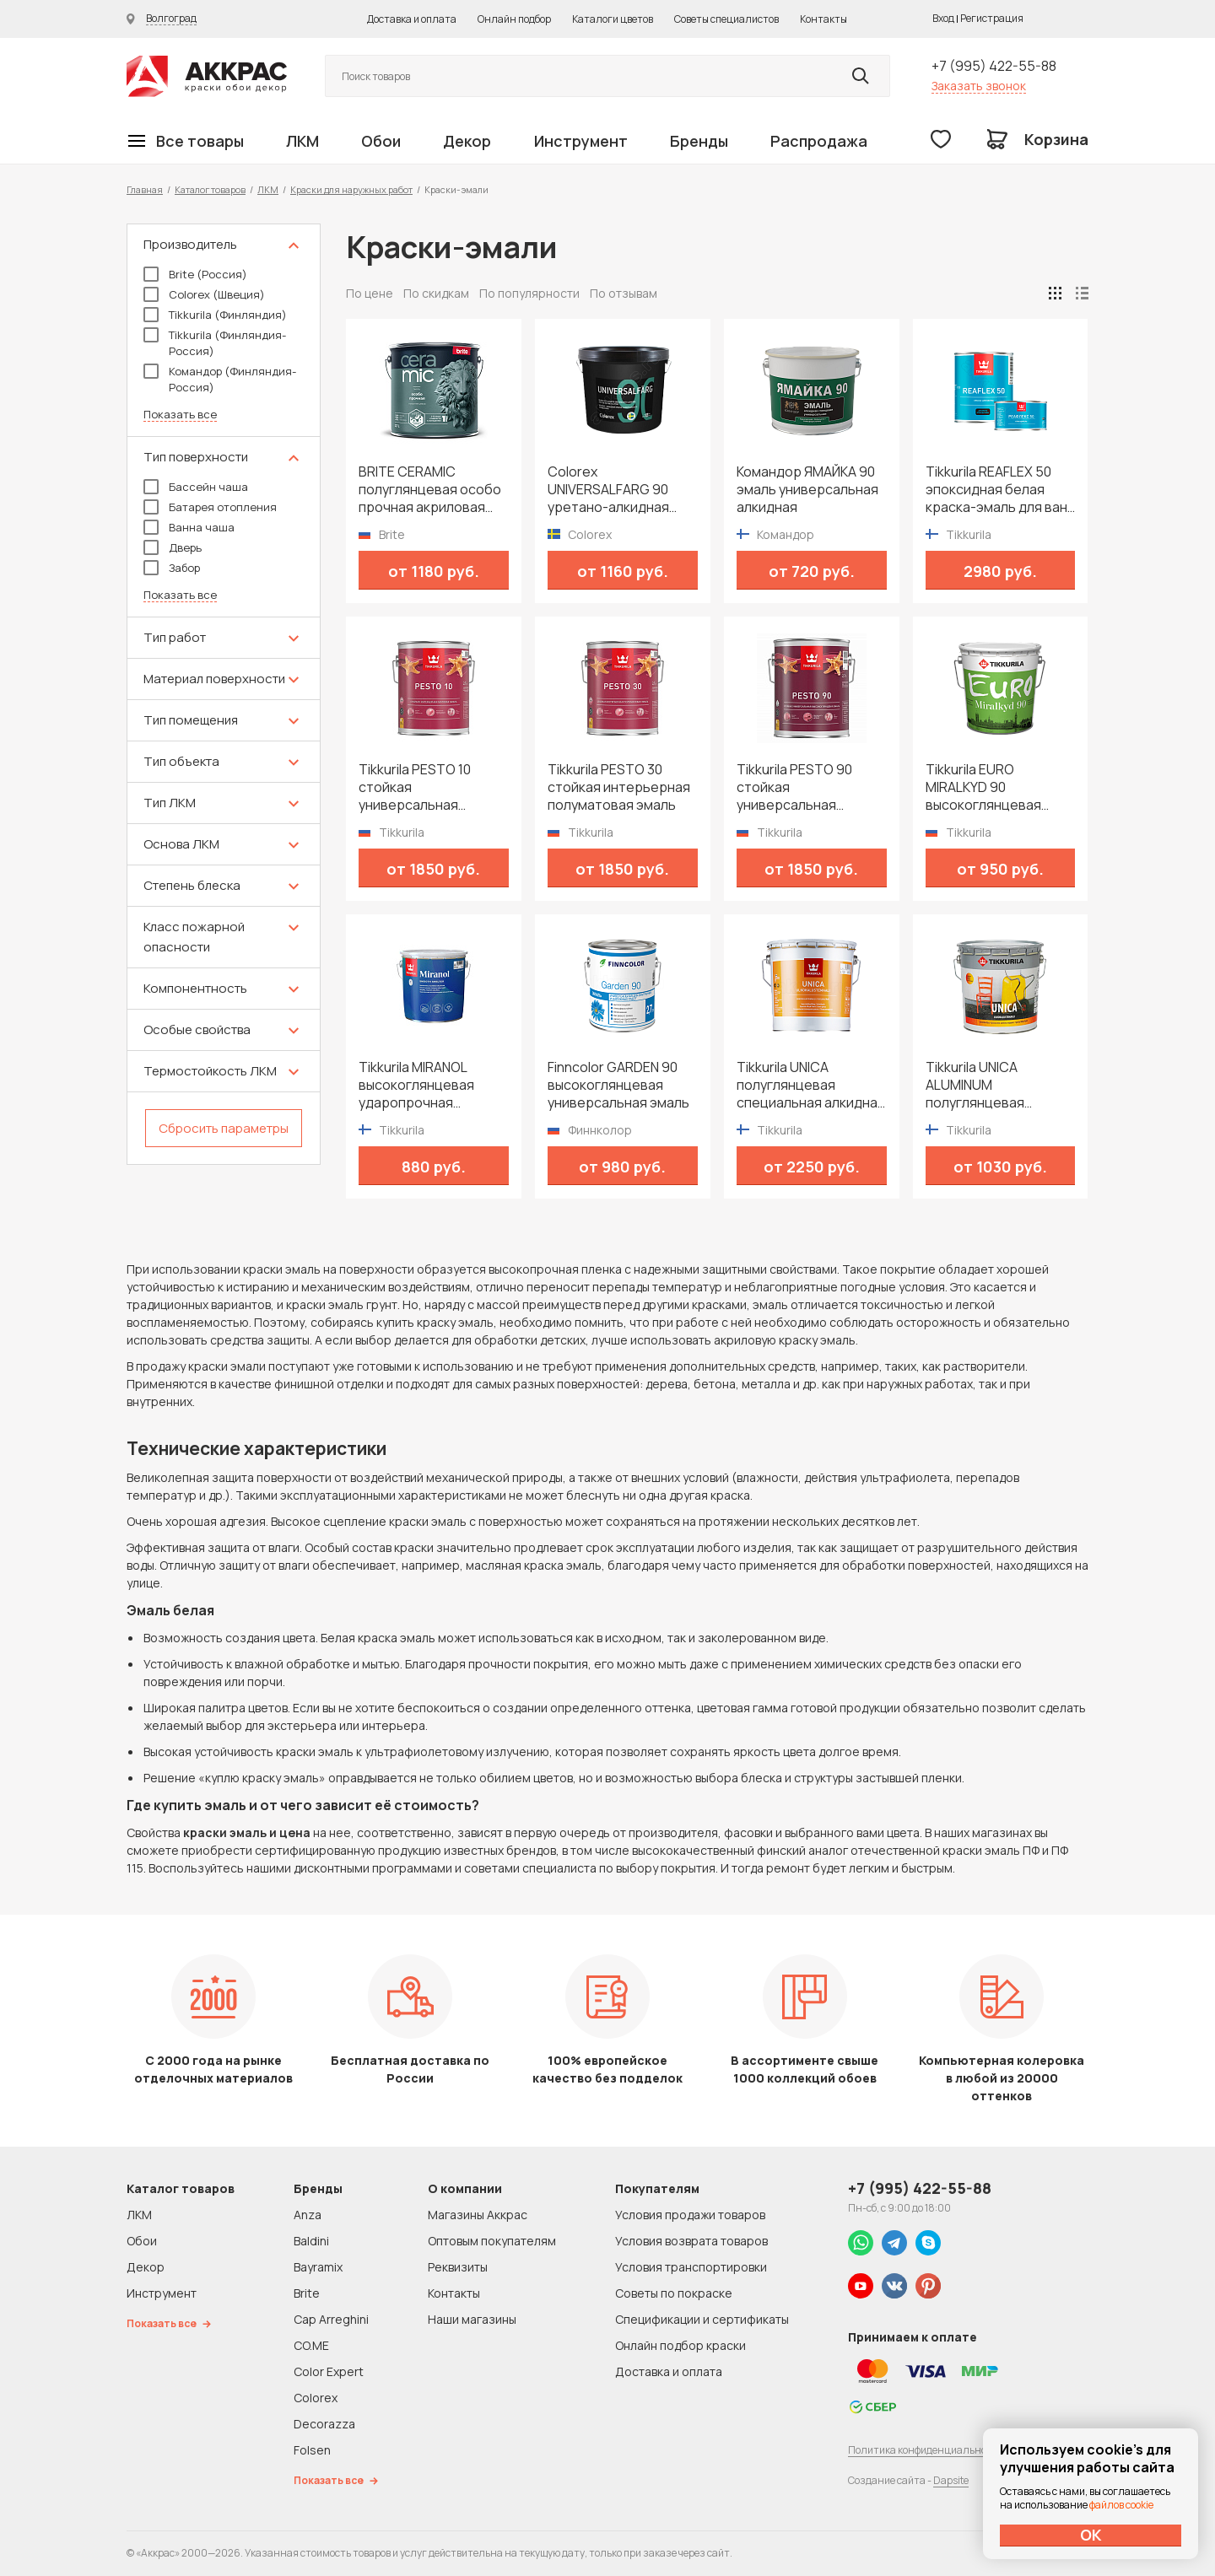 This screenshot has height=2576, width=1215. Describe the element at coordinates (307, 2215) in the screenshot. I see `Anza` at that location.